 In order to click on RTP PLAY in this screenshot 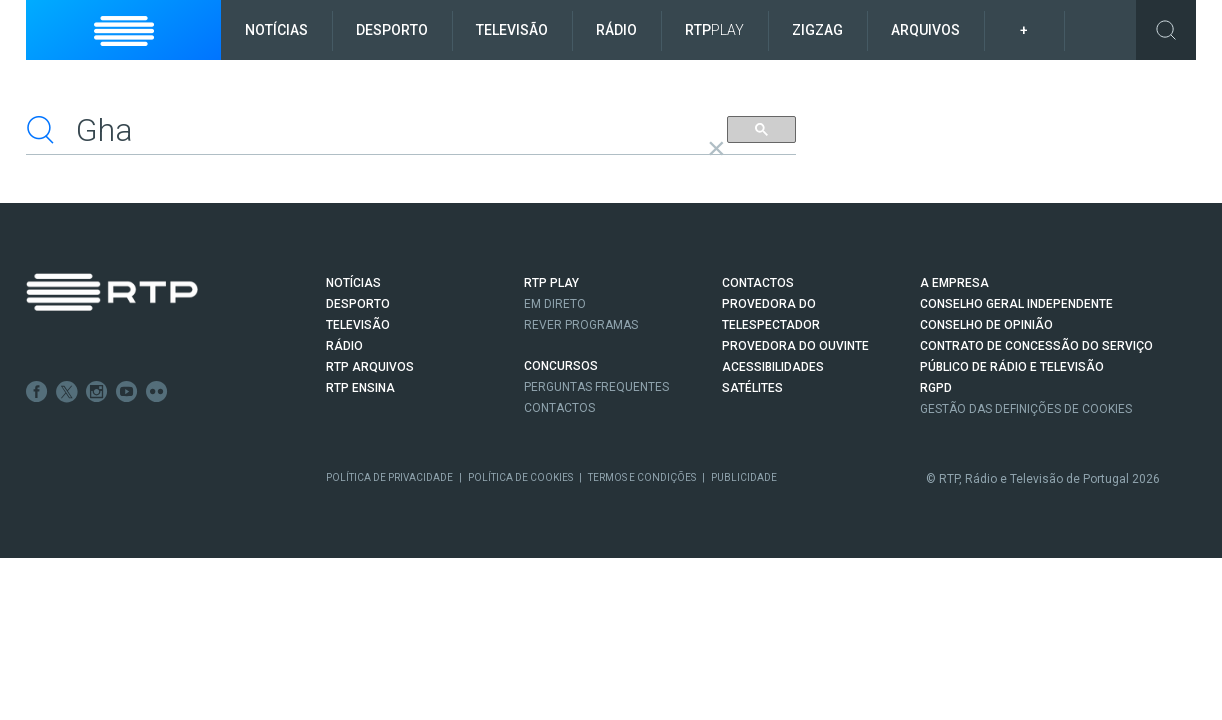, I will do `click(551, 283)`.